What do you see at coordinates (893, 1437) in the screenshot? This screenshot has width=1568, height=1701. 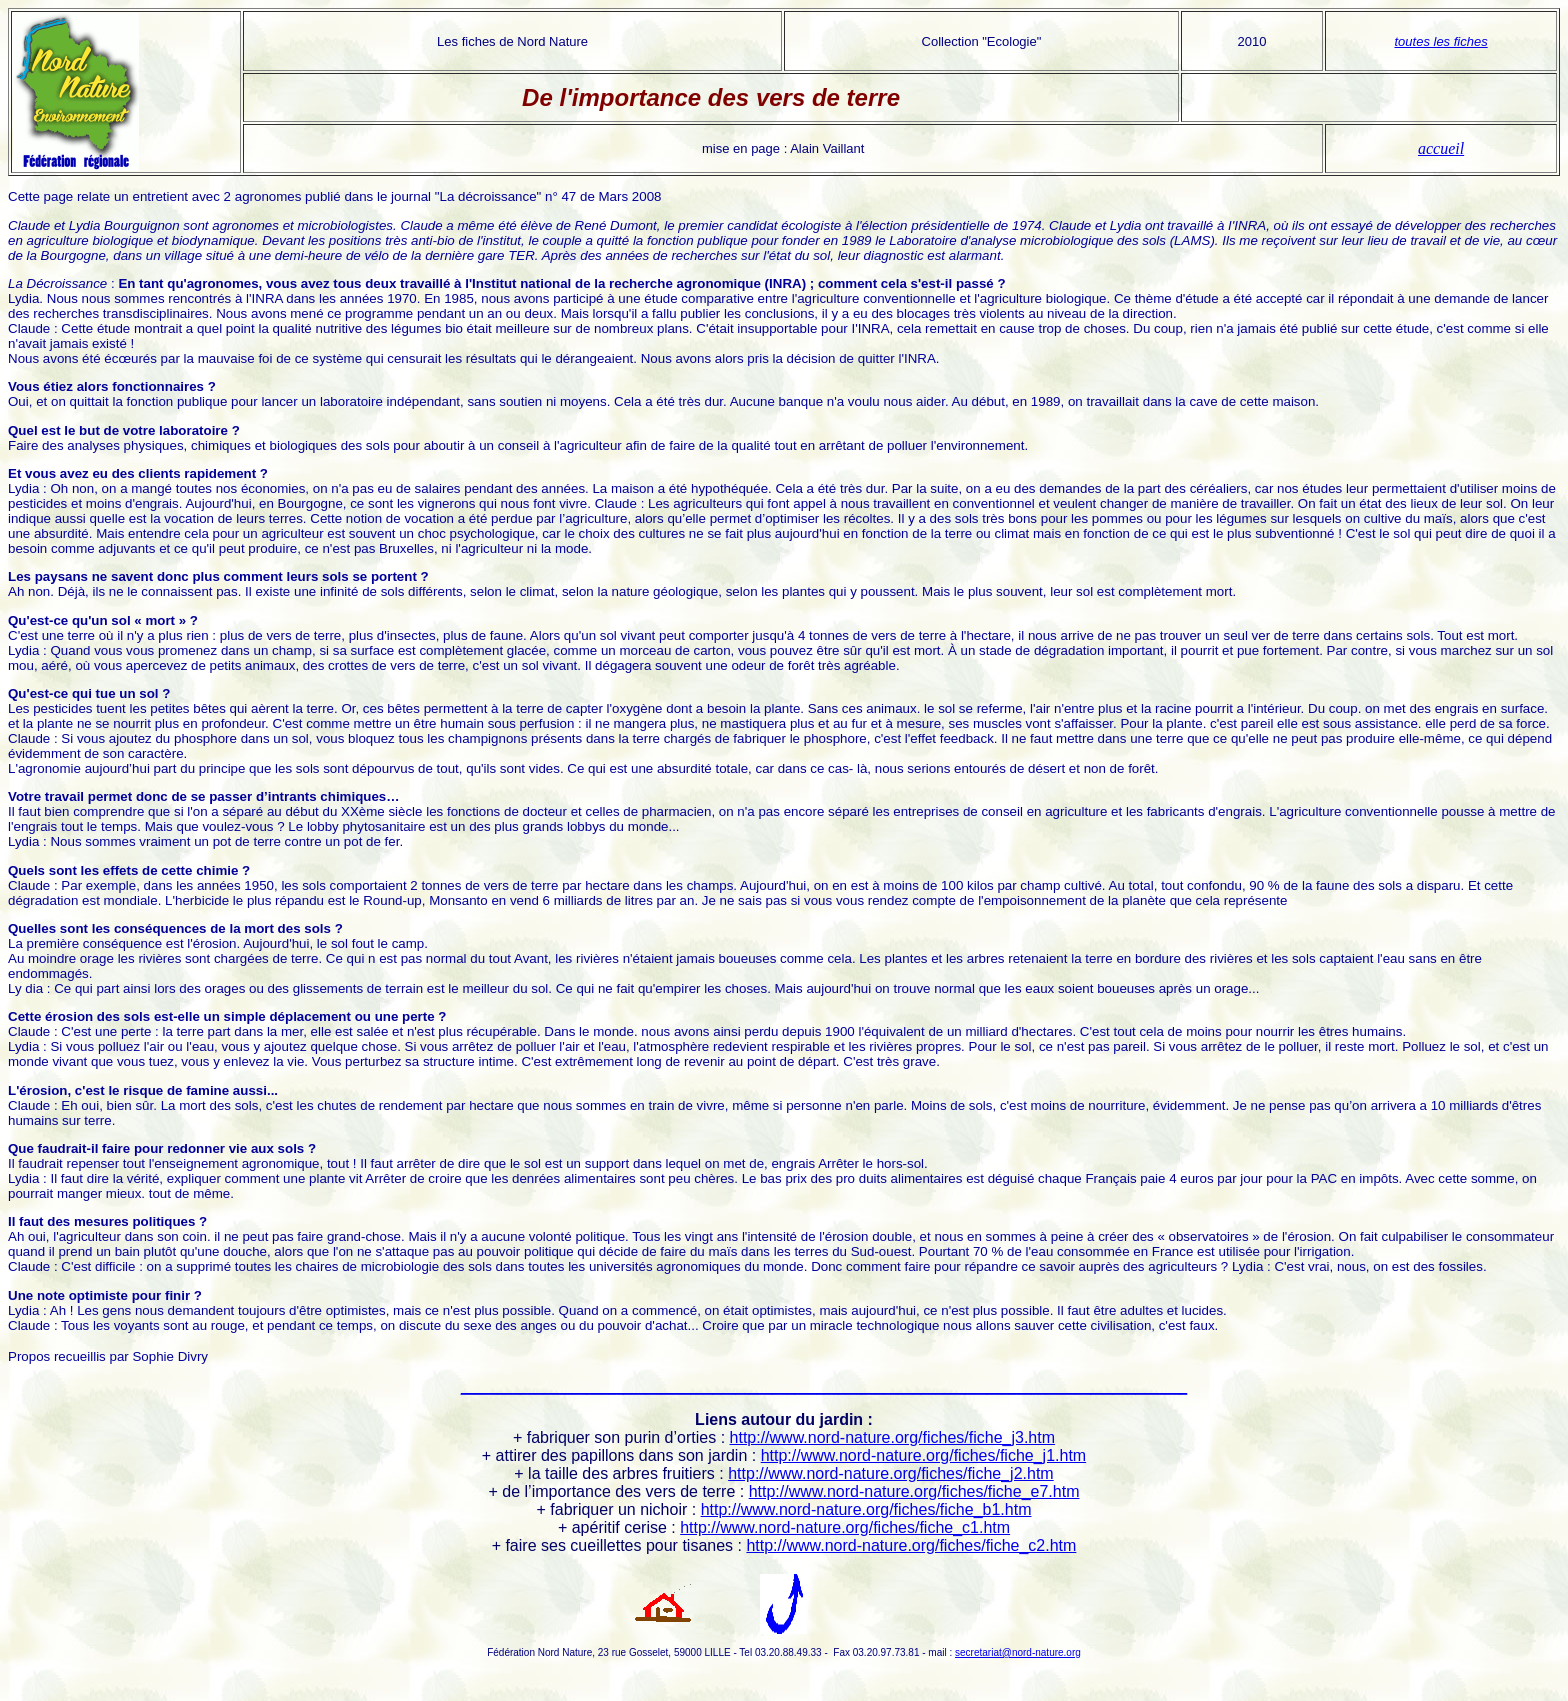 I see `http://www.nord-nature.org/fiches/fiche_j3.htm` at bounding box center [893, 1437].